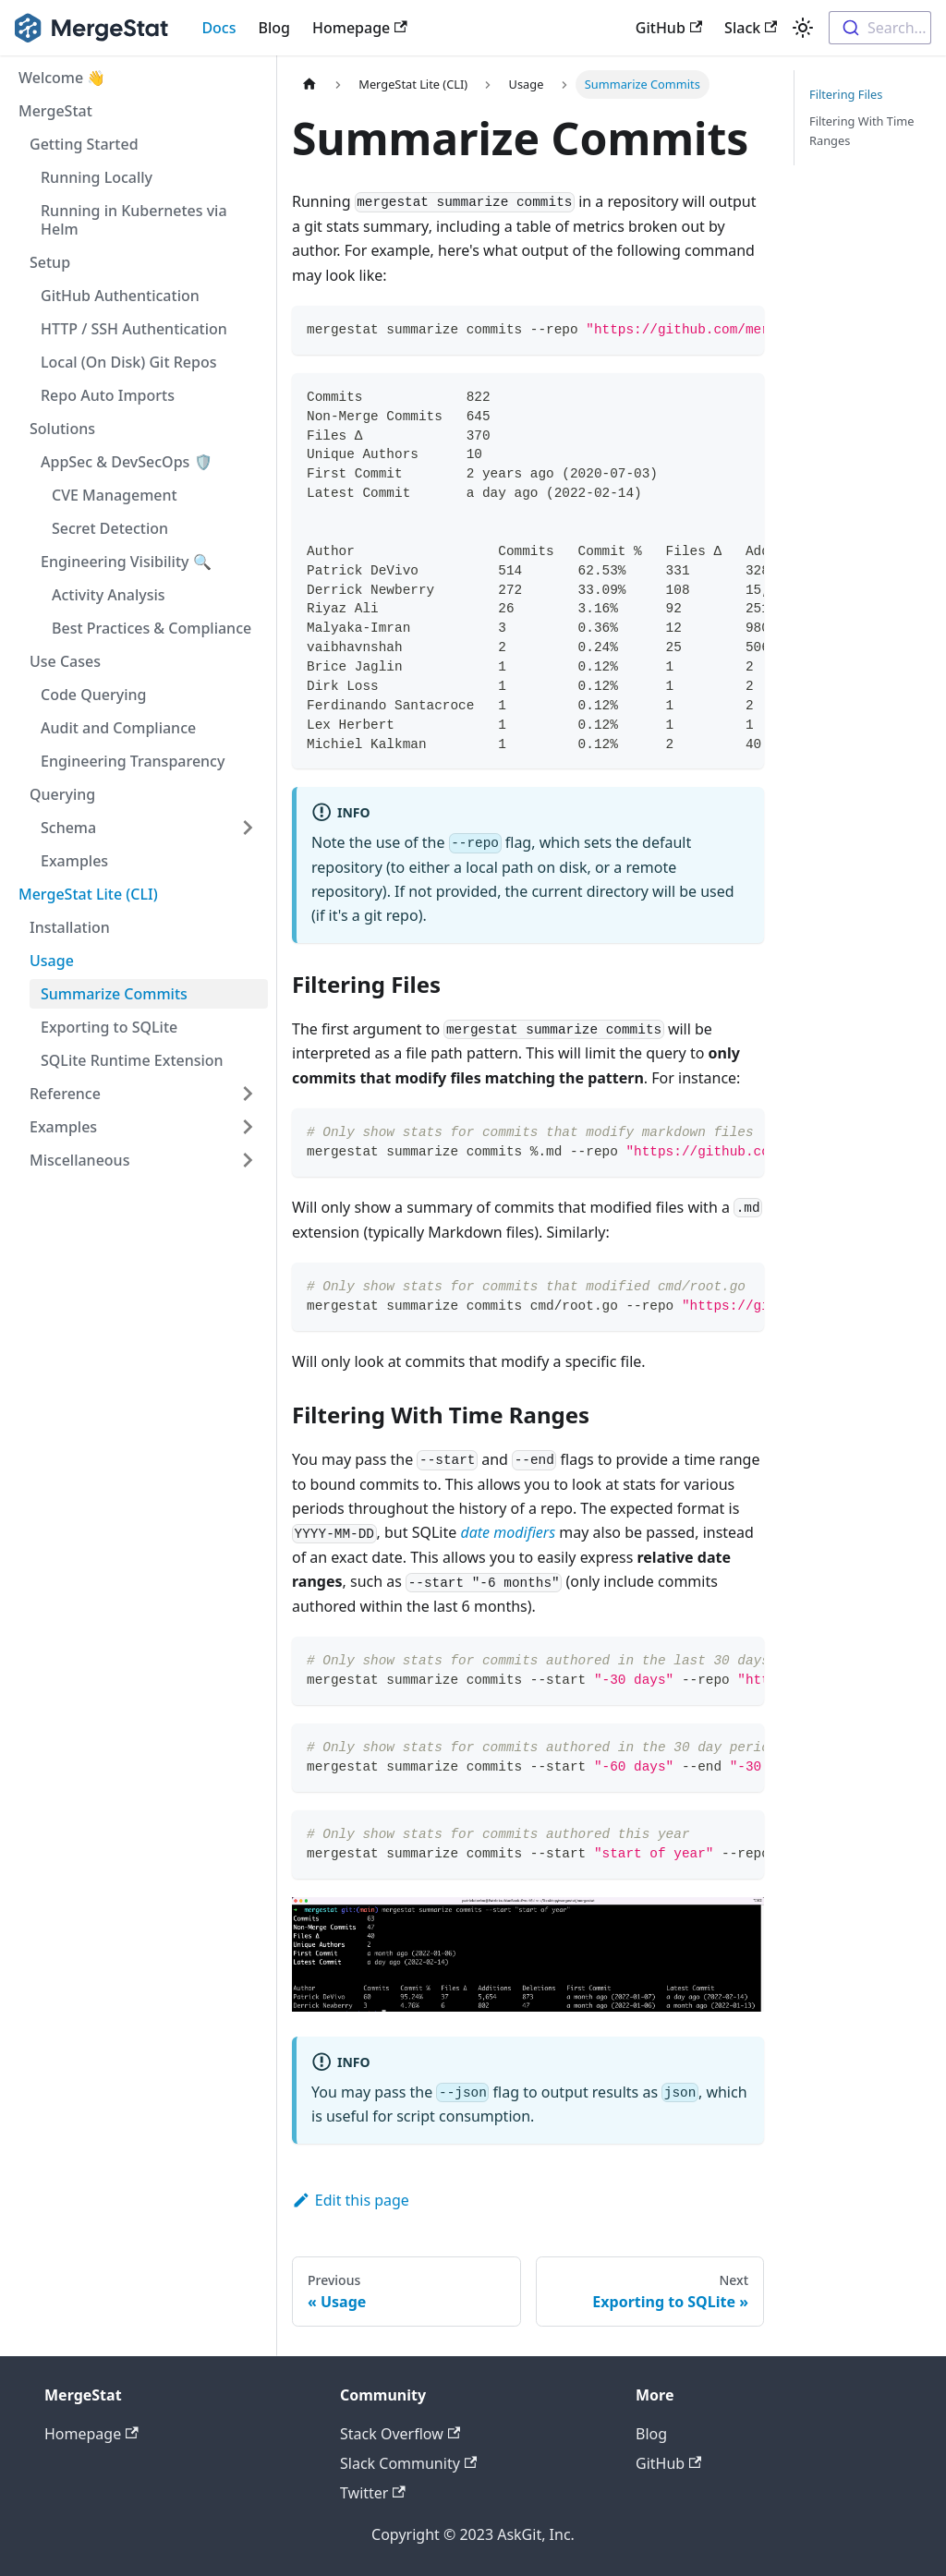 Image resolution: width=946 pixels, height=2576 pixels. Describe the element at coordinates (880, 27) in the screenshot. I see `[combobox]` at that location.